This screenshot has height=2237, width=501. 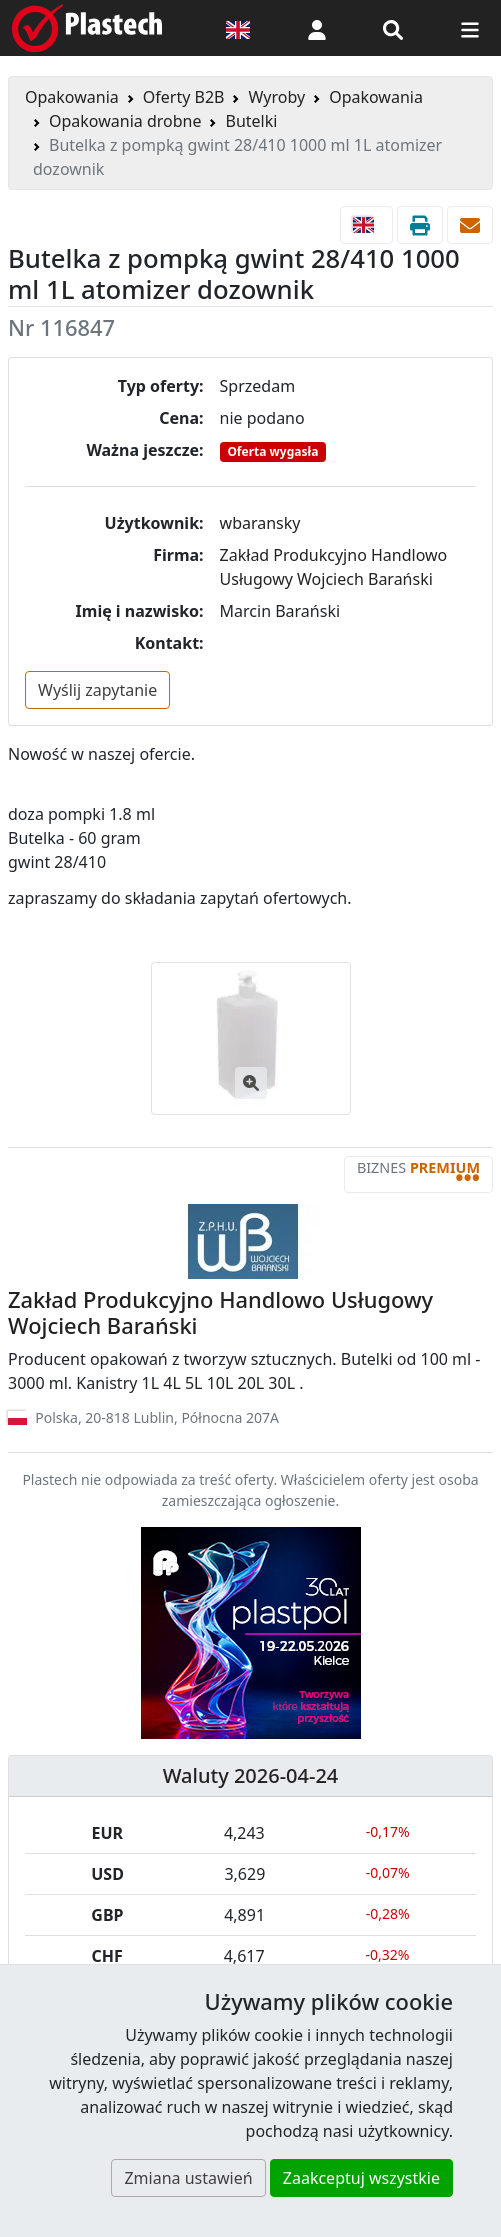 I want to click on Zaakceptuj wszystkie [button], so click(x=361, y=2178).